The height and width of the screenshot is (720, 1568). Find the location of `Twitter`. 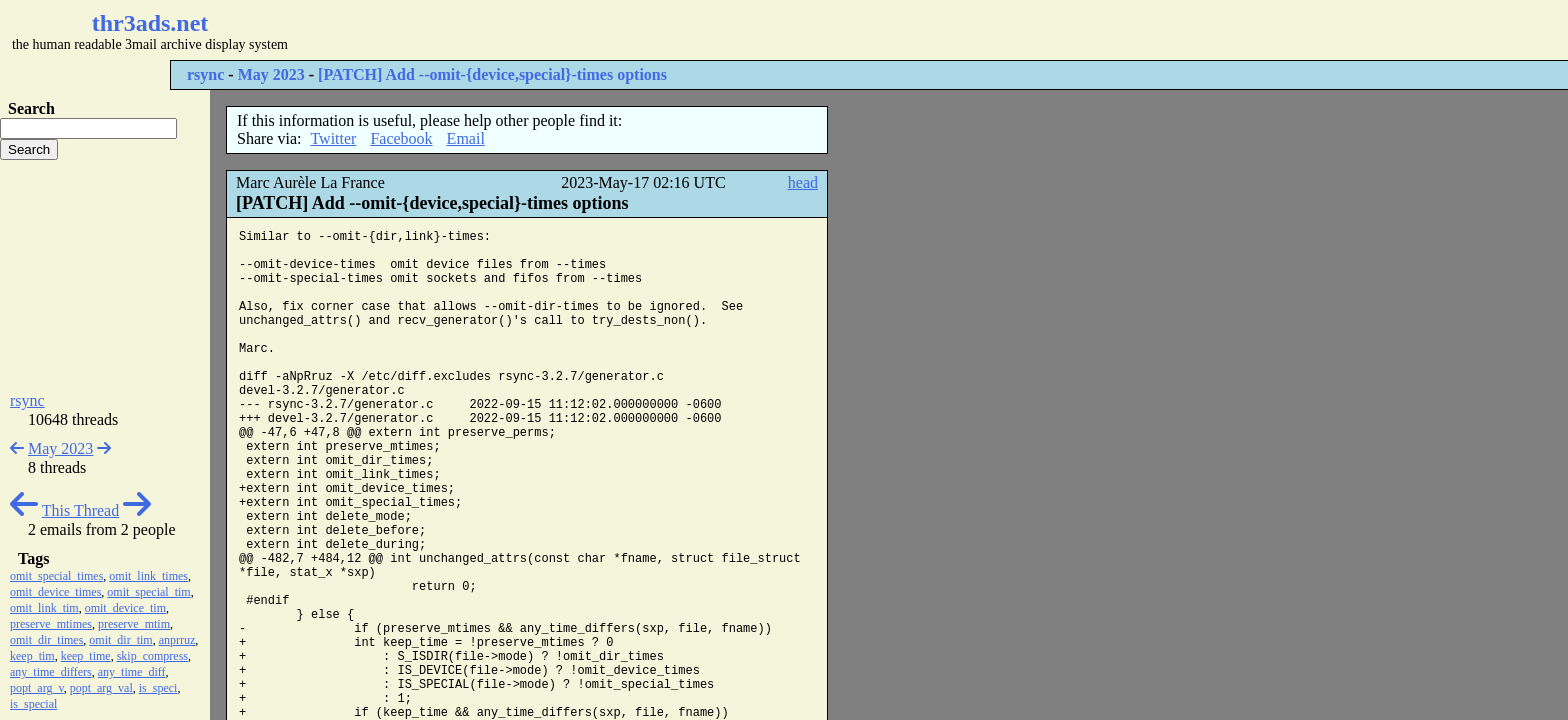

Twitter is located at coordinates (333, 138).